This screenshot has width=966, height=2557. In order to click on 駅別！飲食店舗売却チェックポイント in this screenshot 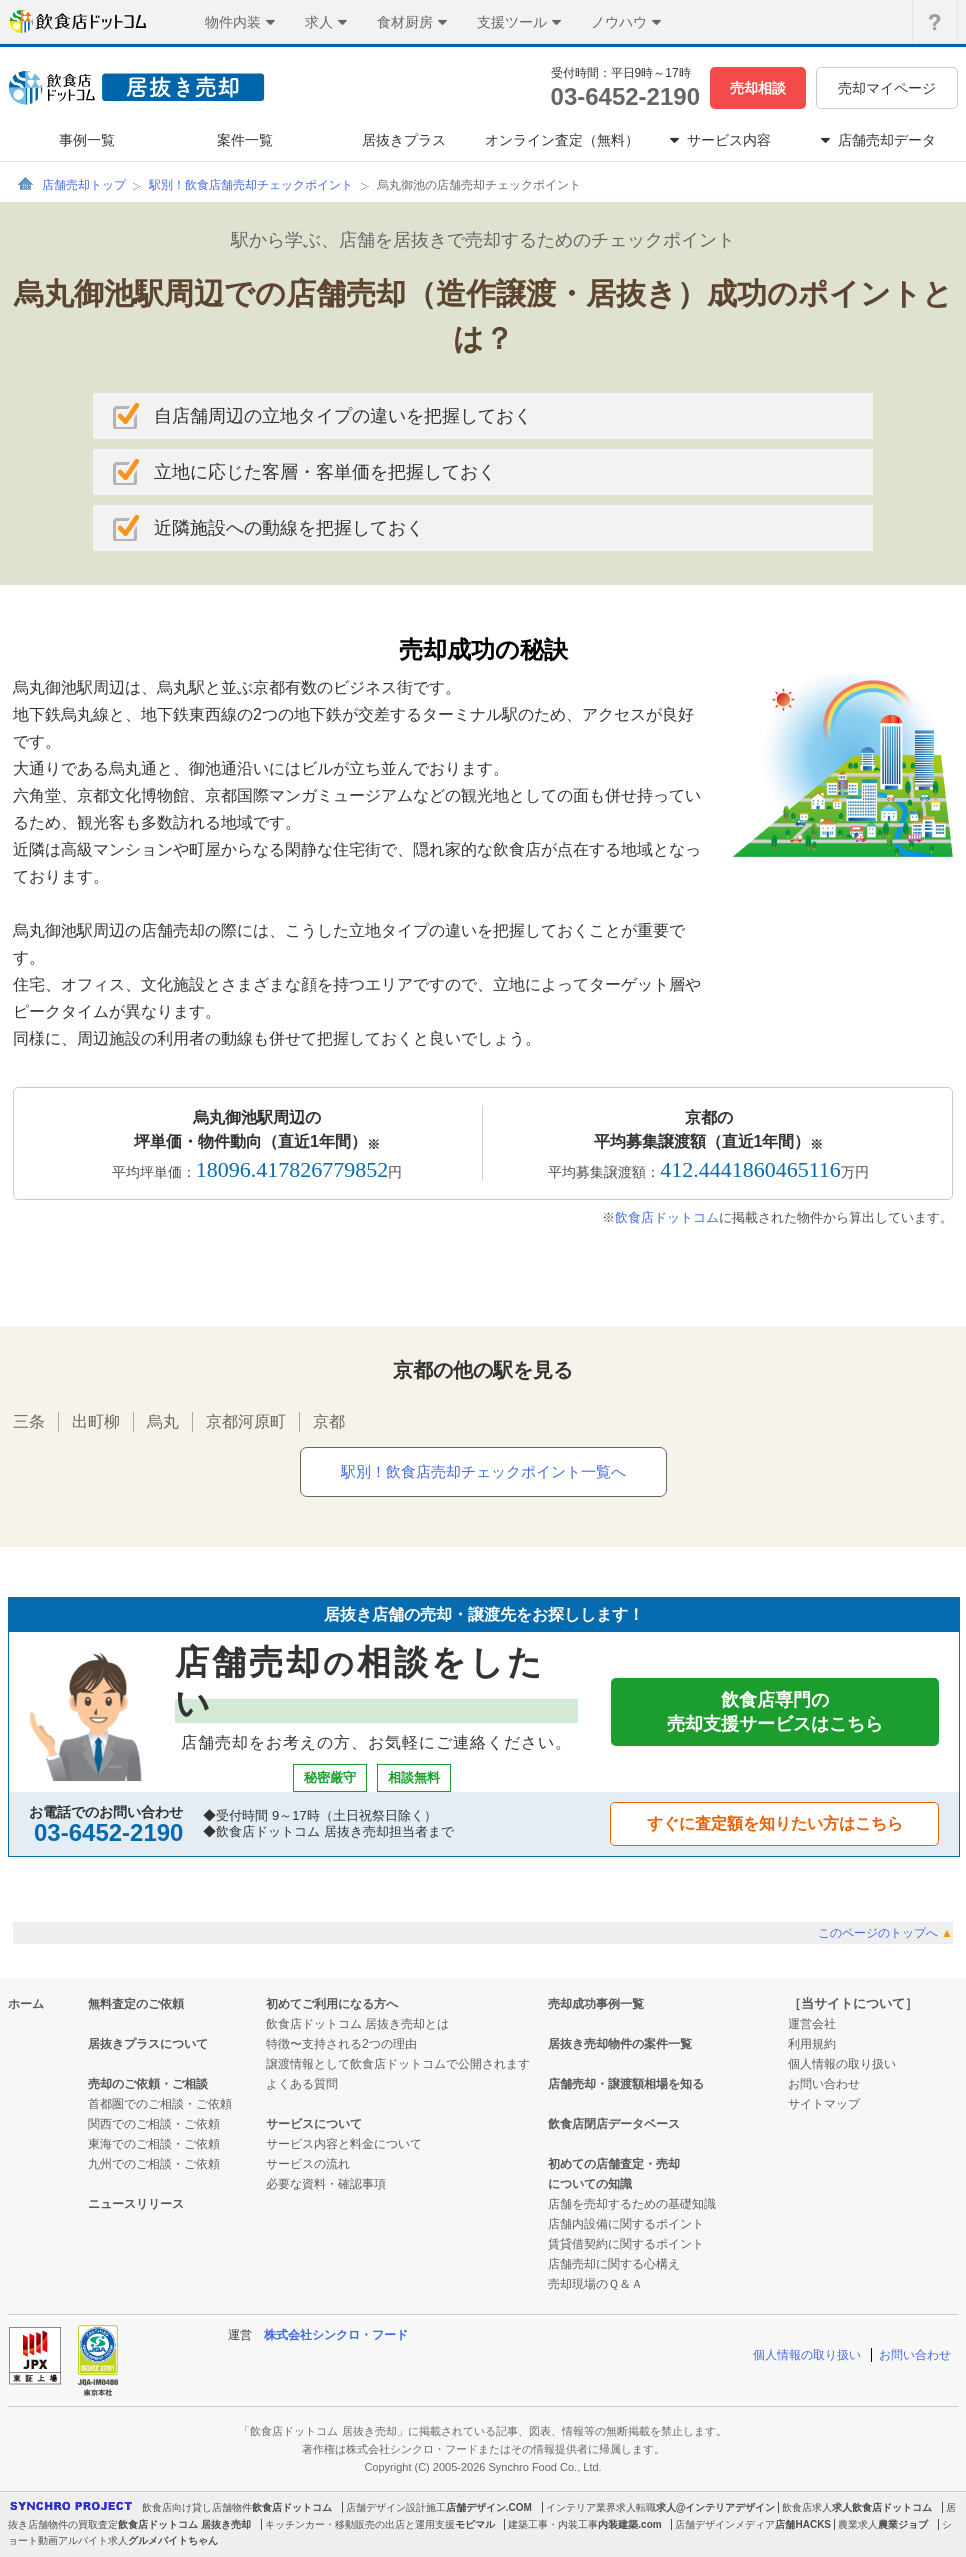, I will do `click(251, 185)`.